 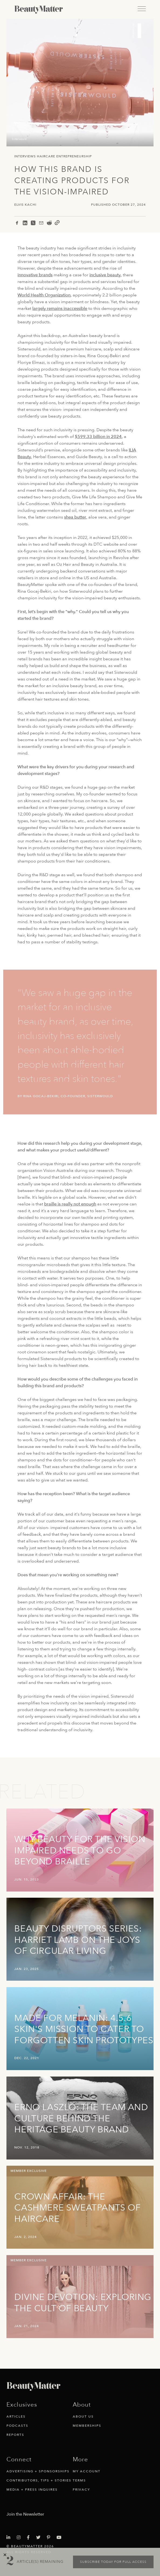 I want to click on [Visit Beauty Matter on LinkedIn. Opens an External Link], so click(x=9, y=2538).